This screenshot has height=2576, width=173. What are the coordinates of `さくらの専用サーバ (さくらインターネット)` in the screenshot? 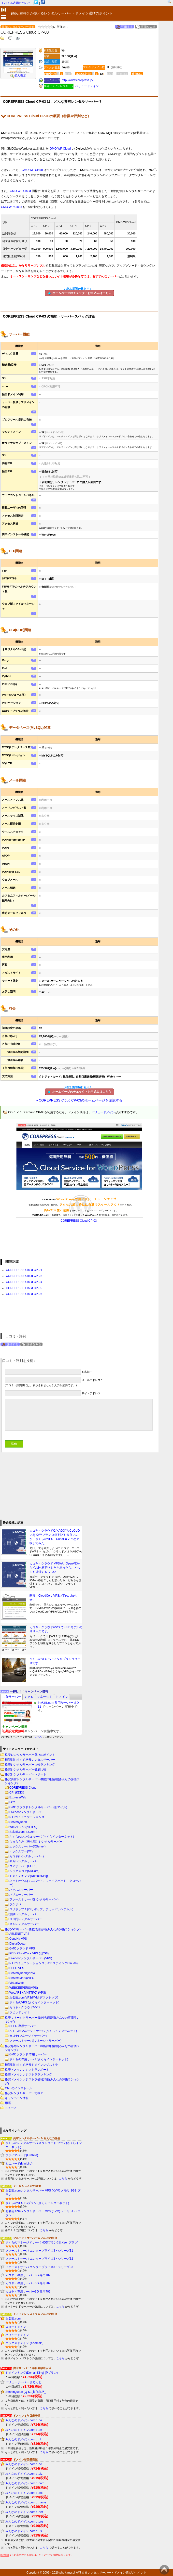 It's located at (38, 2059).